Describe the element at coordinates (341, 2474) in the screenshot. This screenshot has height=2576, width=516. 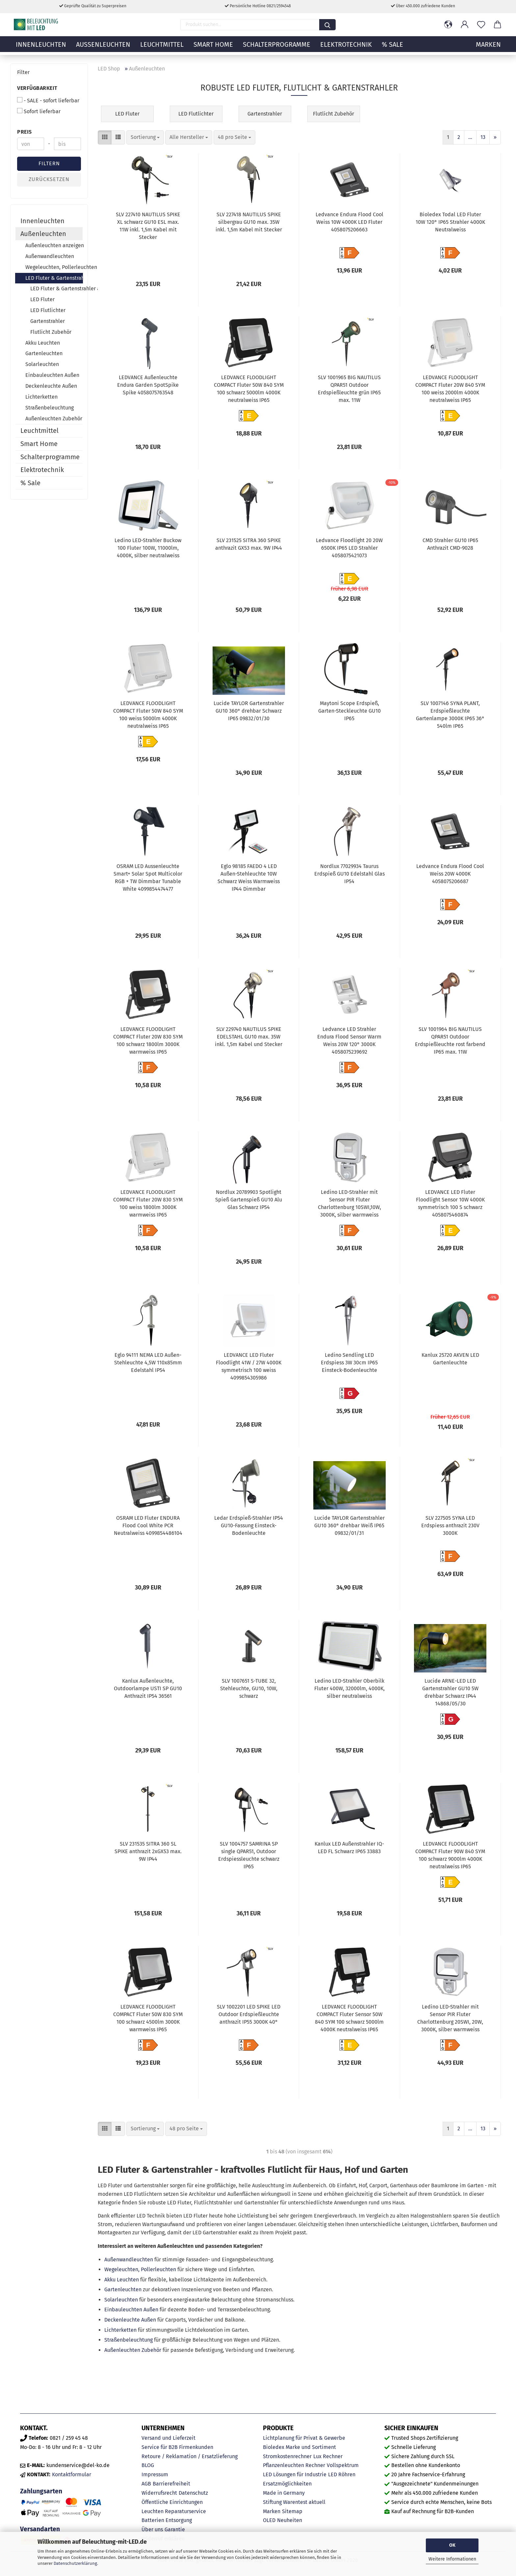
I see `LED Röhren` at that location.